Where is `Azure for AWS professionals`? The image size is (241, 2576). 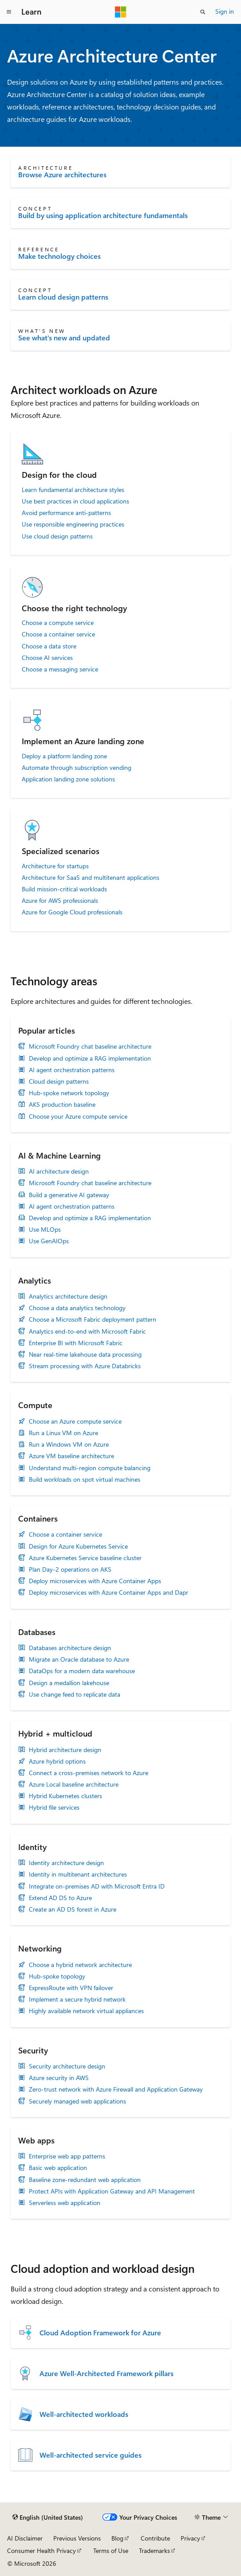
Azure for AWS professionals is located at coordinates (60, 901).